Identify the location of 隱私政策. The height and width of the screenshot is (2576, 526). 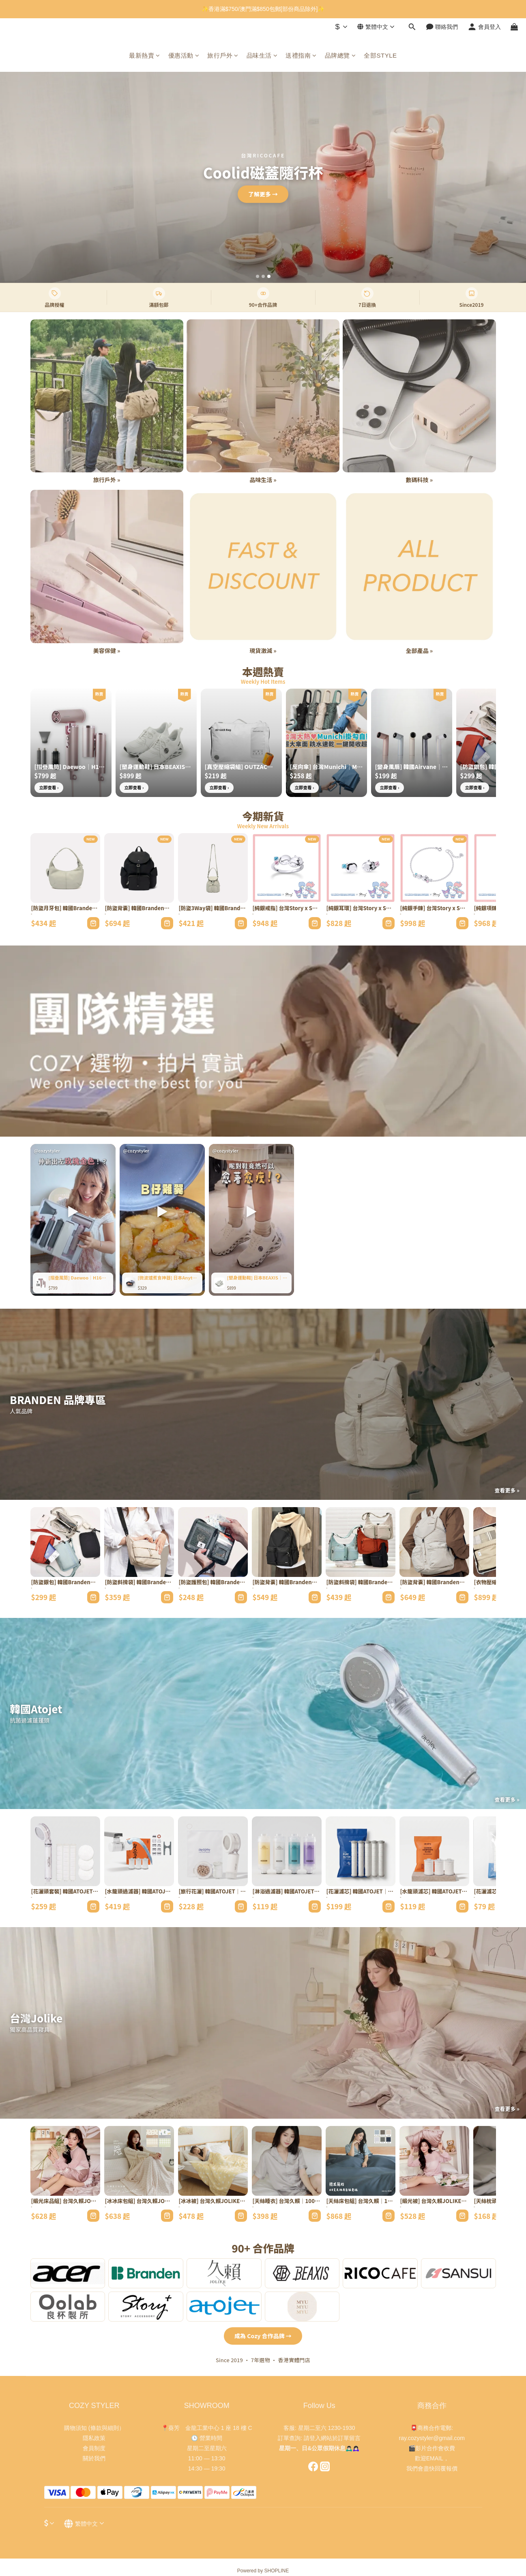
(94, 2438).